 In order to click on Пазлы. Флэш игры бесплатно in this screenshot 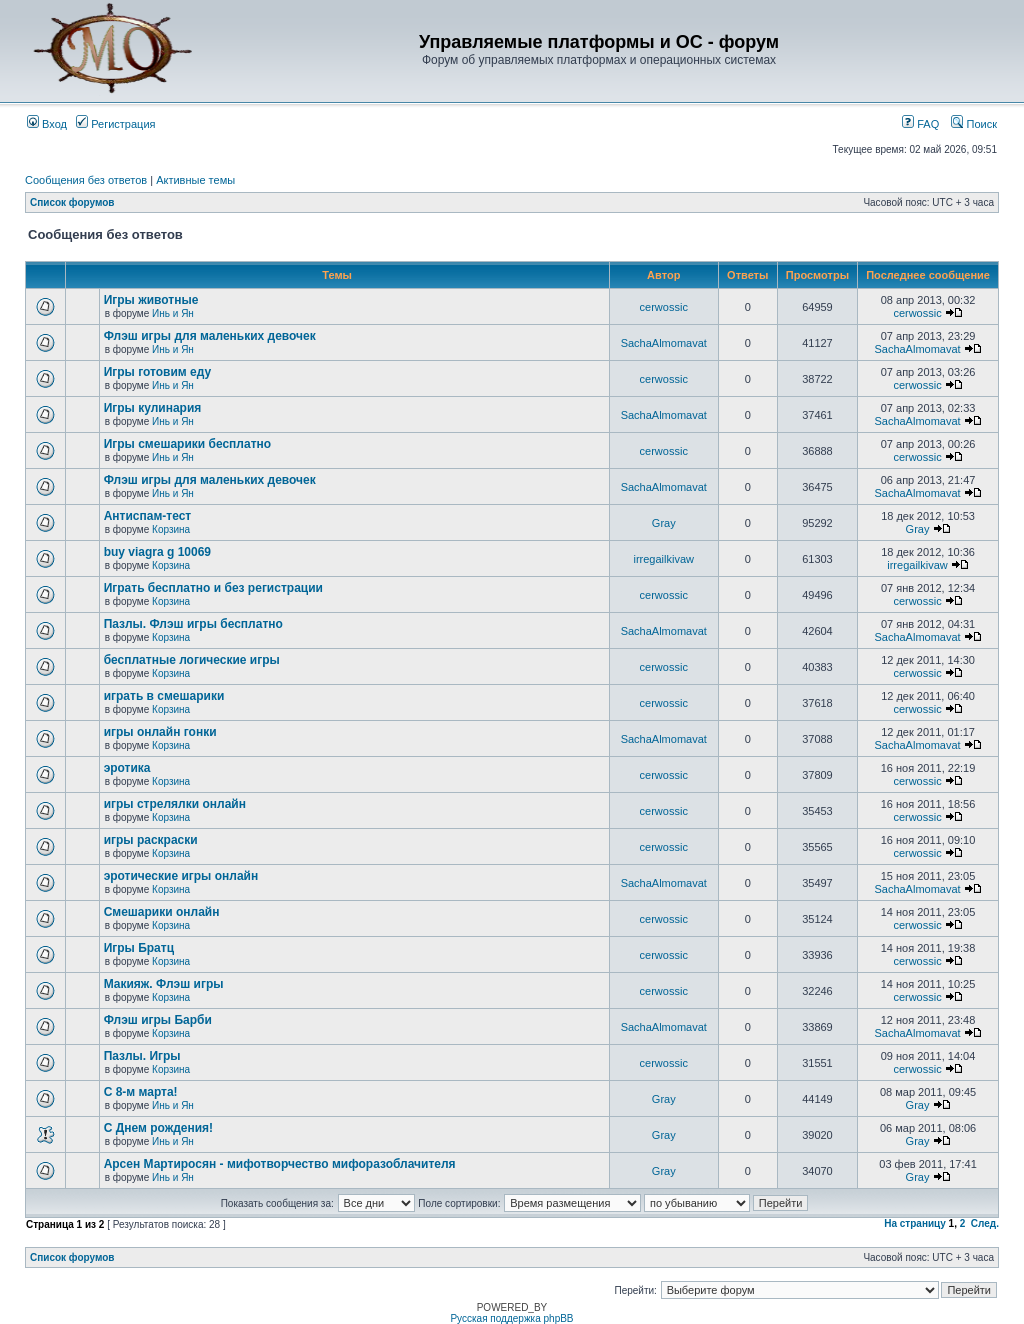, I will do `click(193, 624)`.